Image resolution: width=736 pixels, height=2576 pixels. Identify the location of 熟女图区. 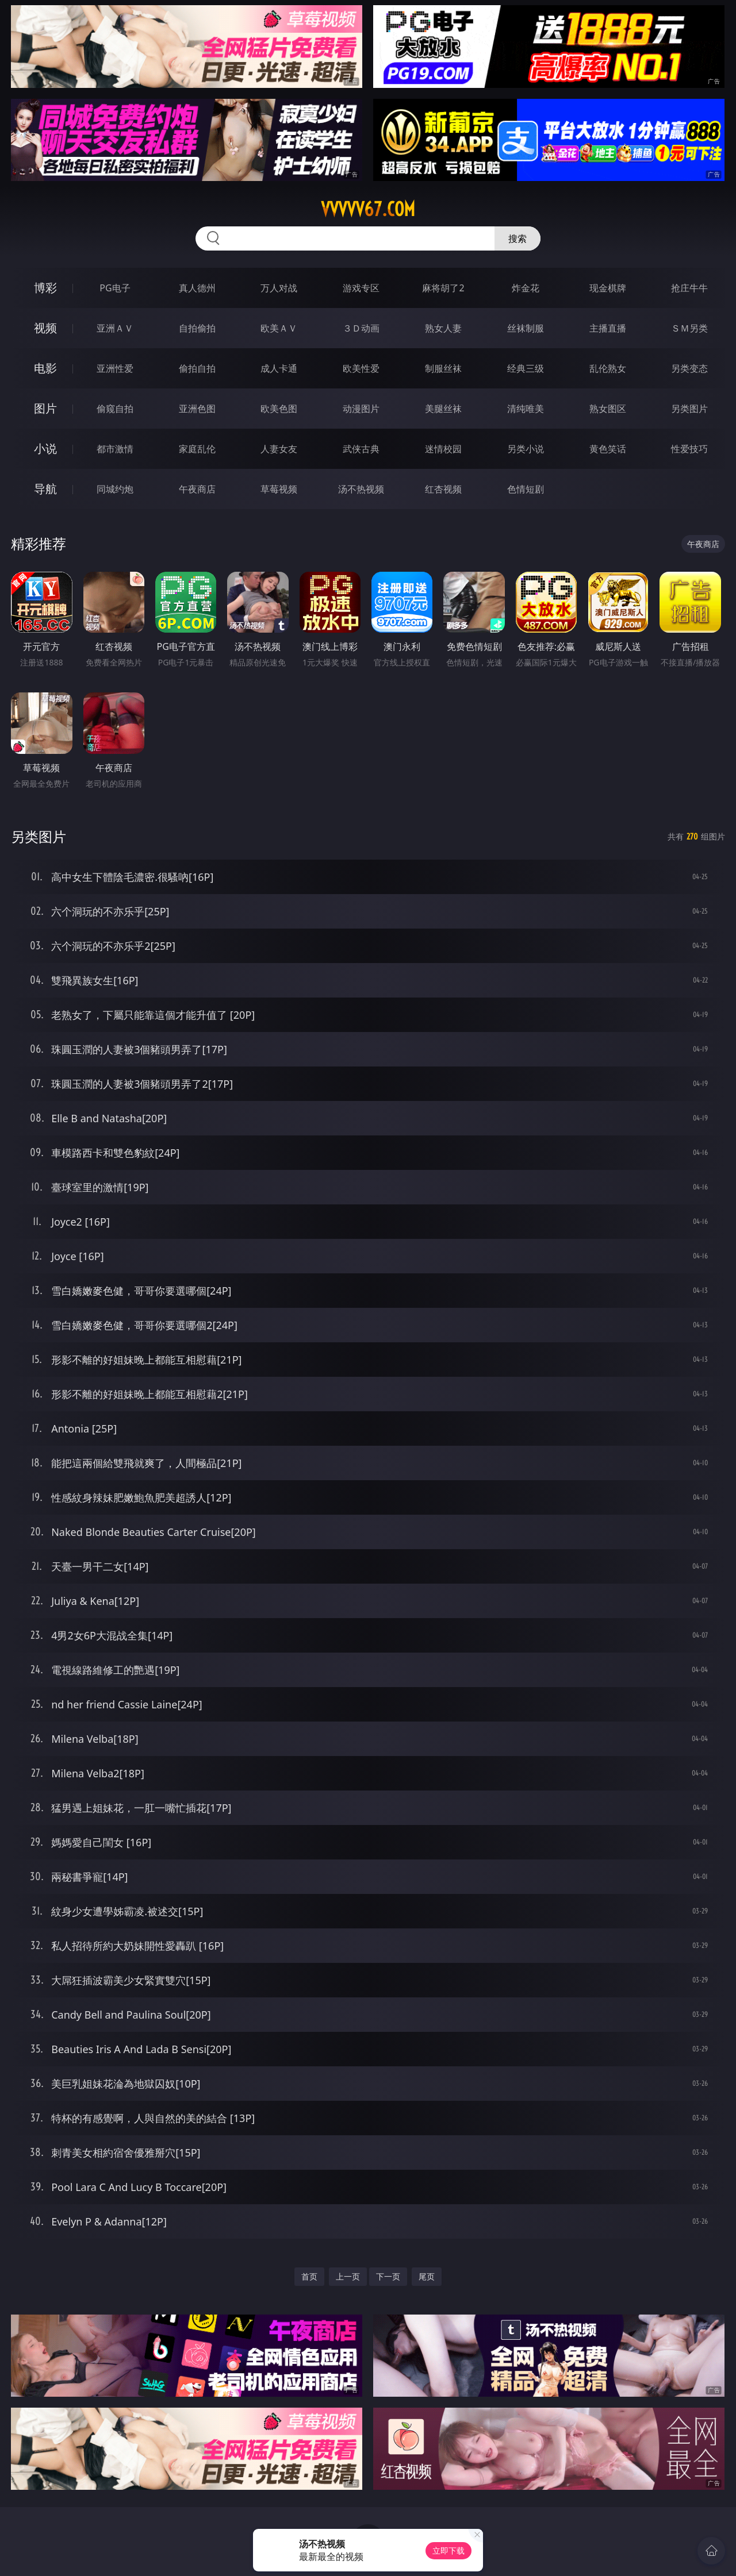
(607, 408).